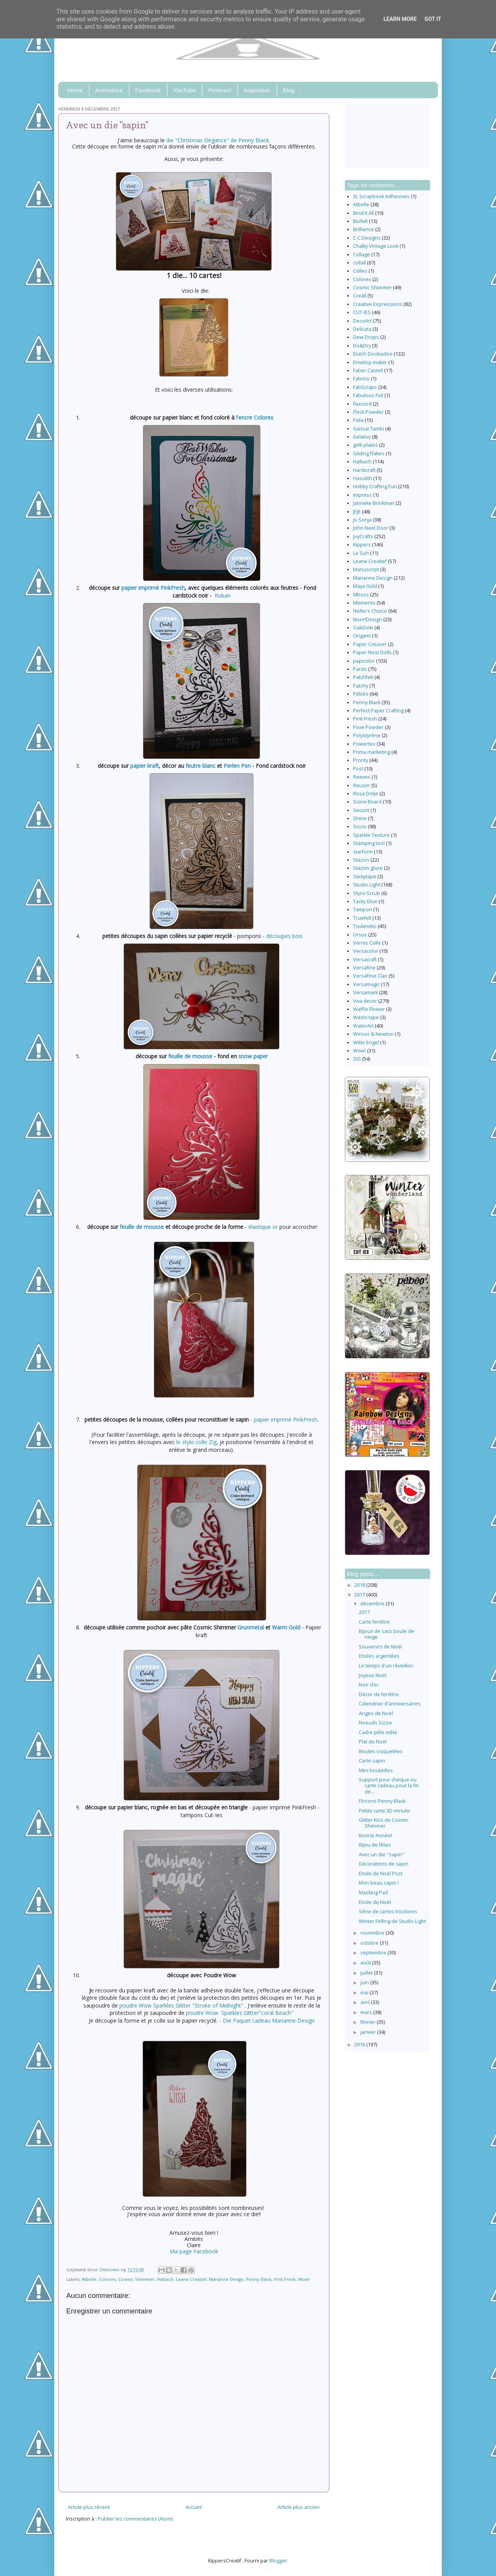 This screenshot has width=496, height=2576. What do you see at coordinates (364, 744) in the screenshot?
I see `Powertex` at bounding box center [364, 744].